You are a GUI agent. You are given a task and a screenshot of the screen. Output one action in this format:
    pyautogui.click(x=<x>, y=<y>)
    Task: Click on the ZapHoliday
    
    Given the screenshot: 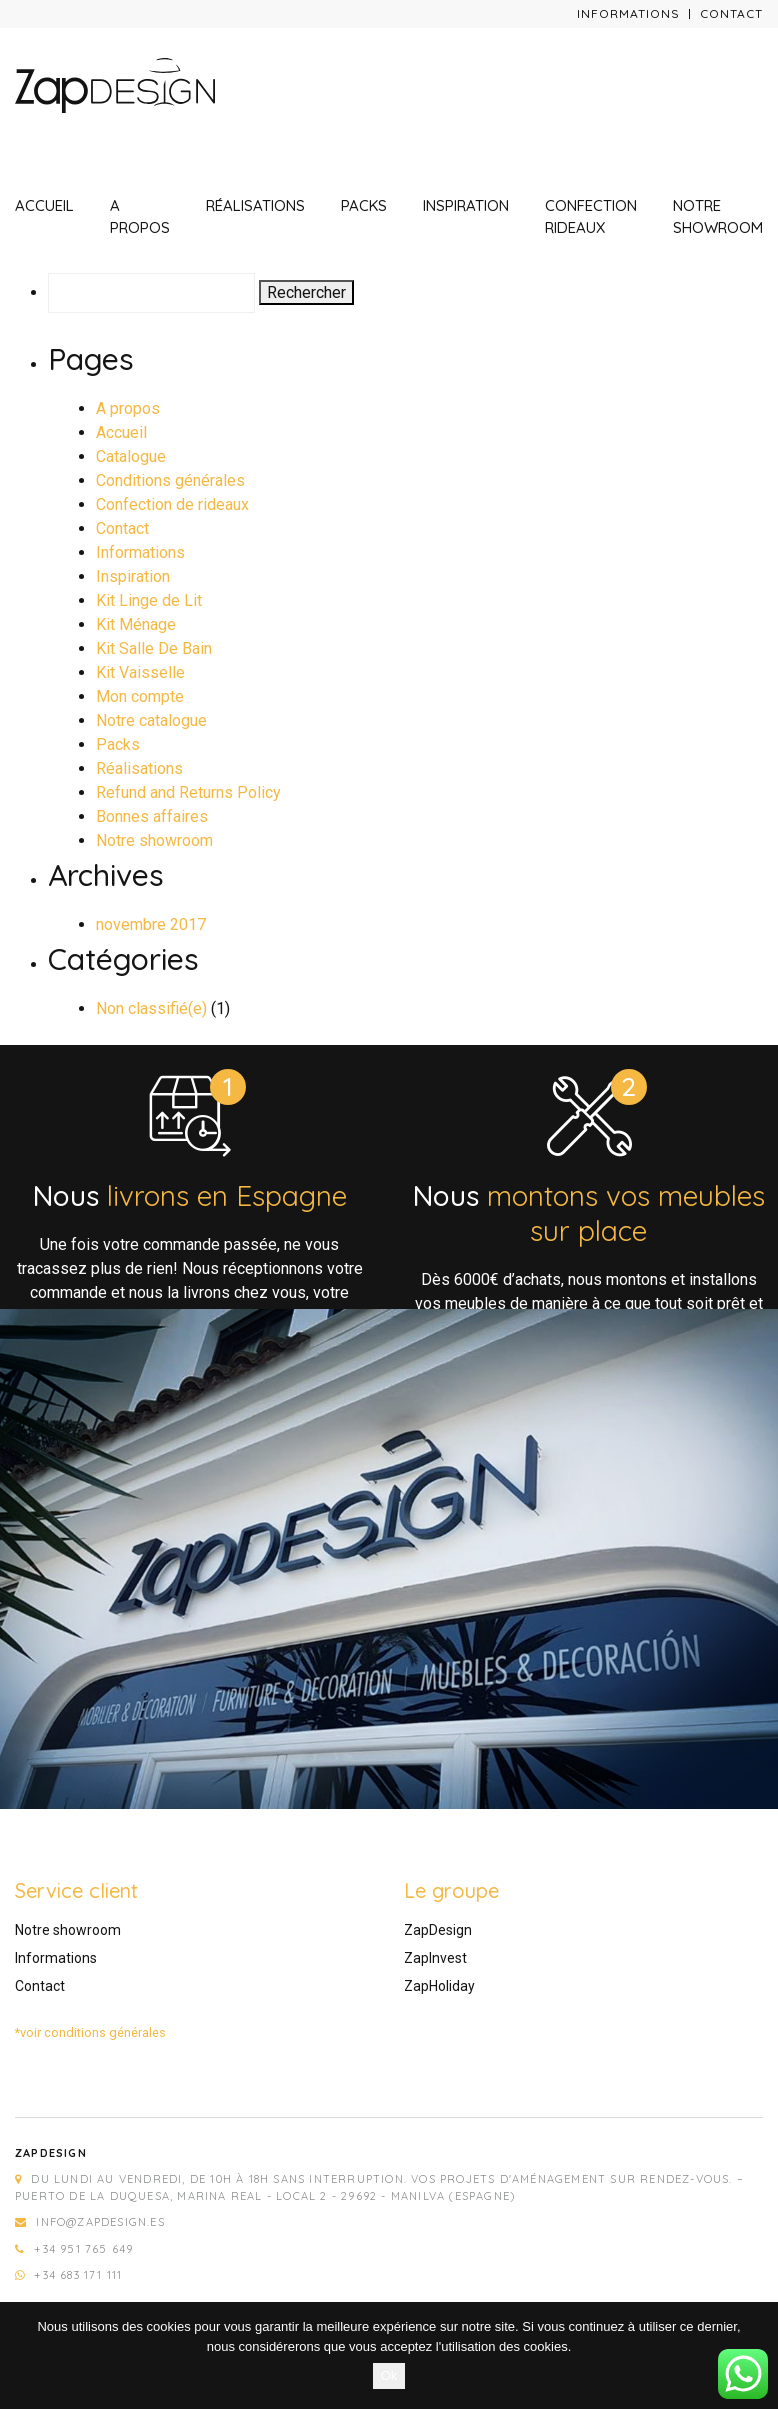 What is the action you would take?
    pyautogui.click(x=439, y=1986)
    